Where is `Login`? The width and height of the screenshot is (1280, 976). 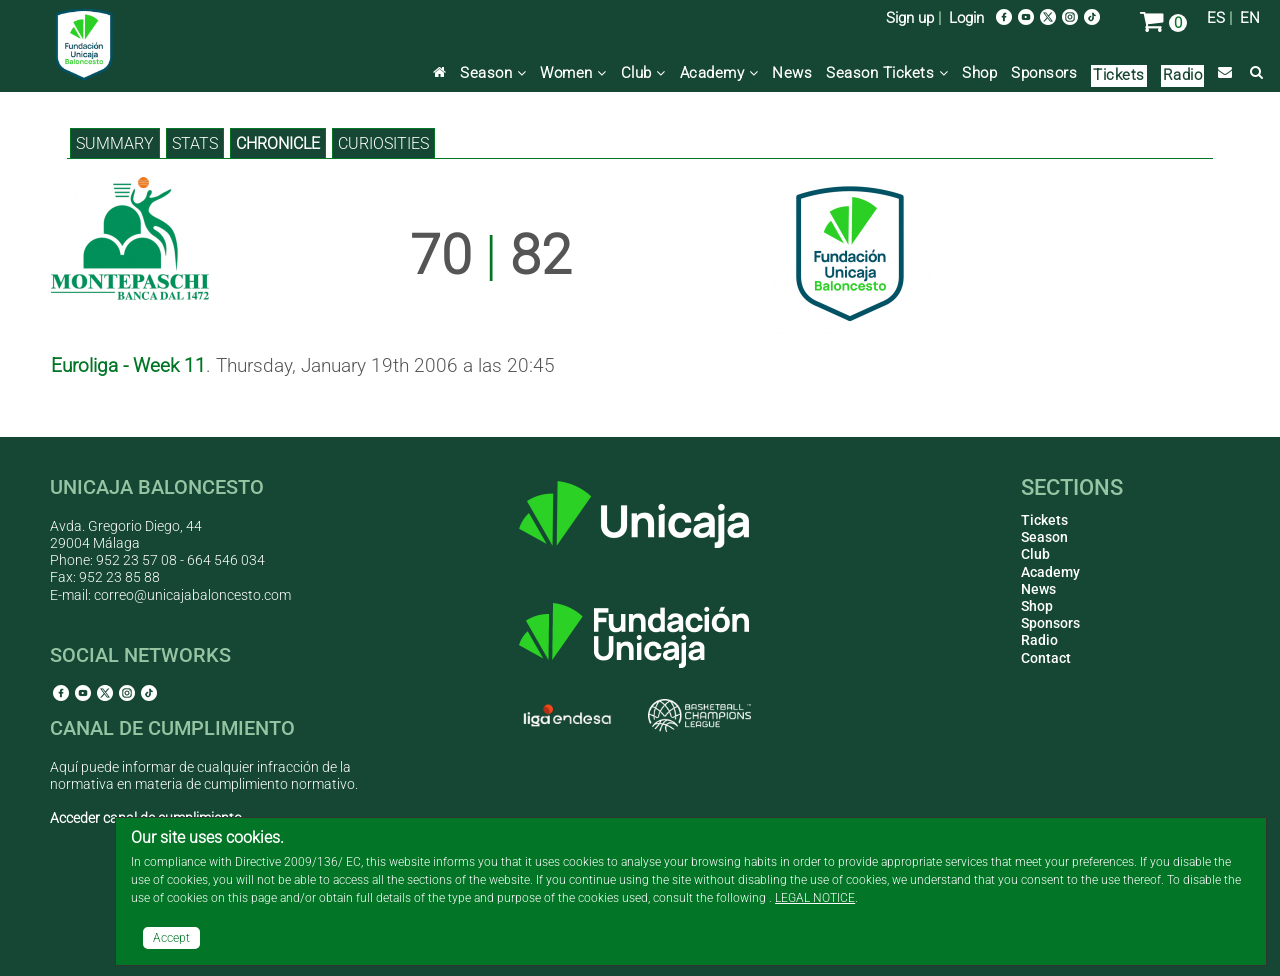 Login is located at coordinates (966, 18).